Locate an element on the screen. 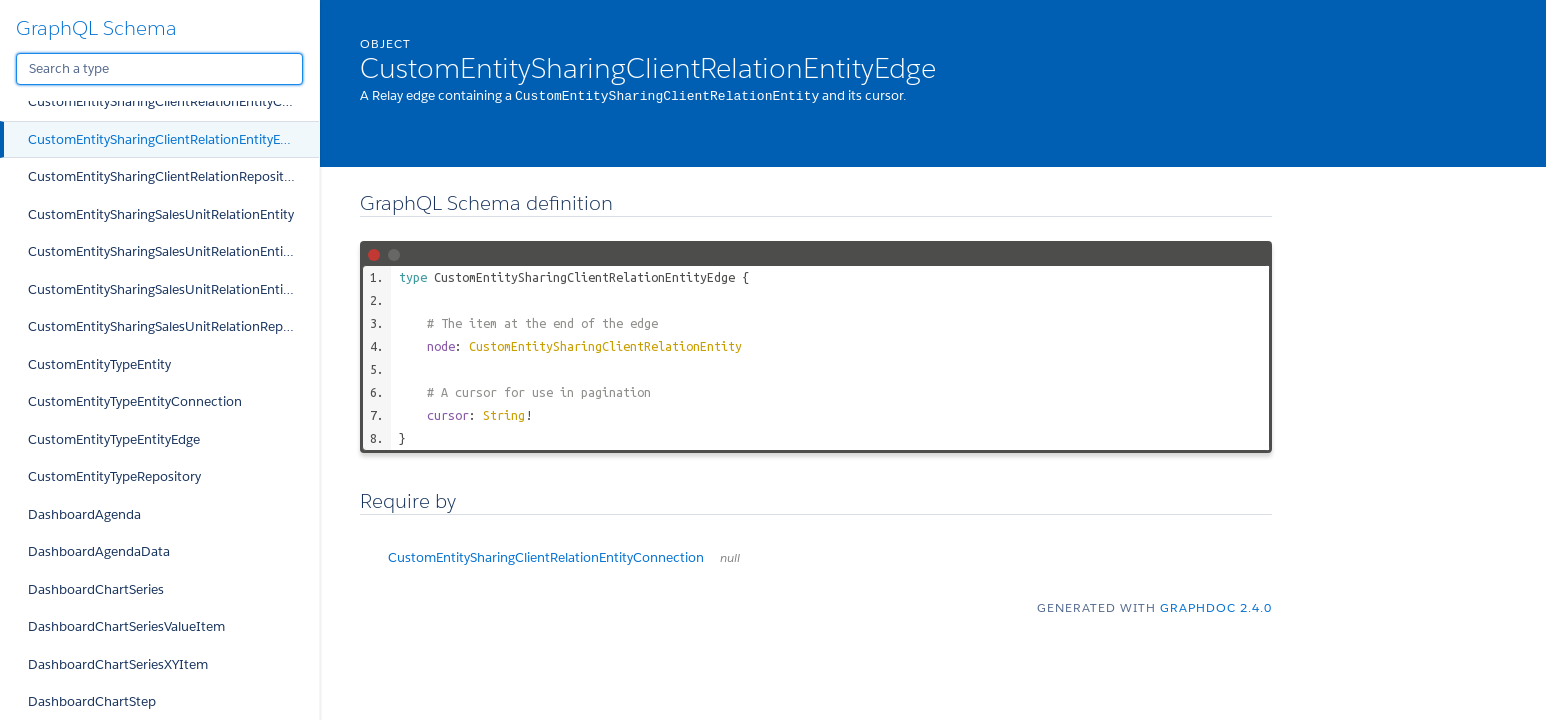  GraphQL Schema is located at coordinates (96, 28).